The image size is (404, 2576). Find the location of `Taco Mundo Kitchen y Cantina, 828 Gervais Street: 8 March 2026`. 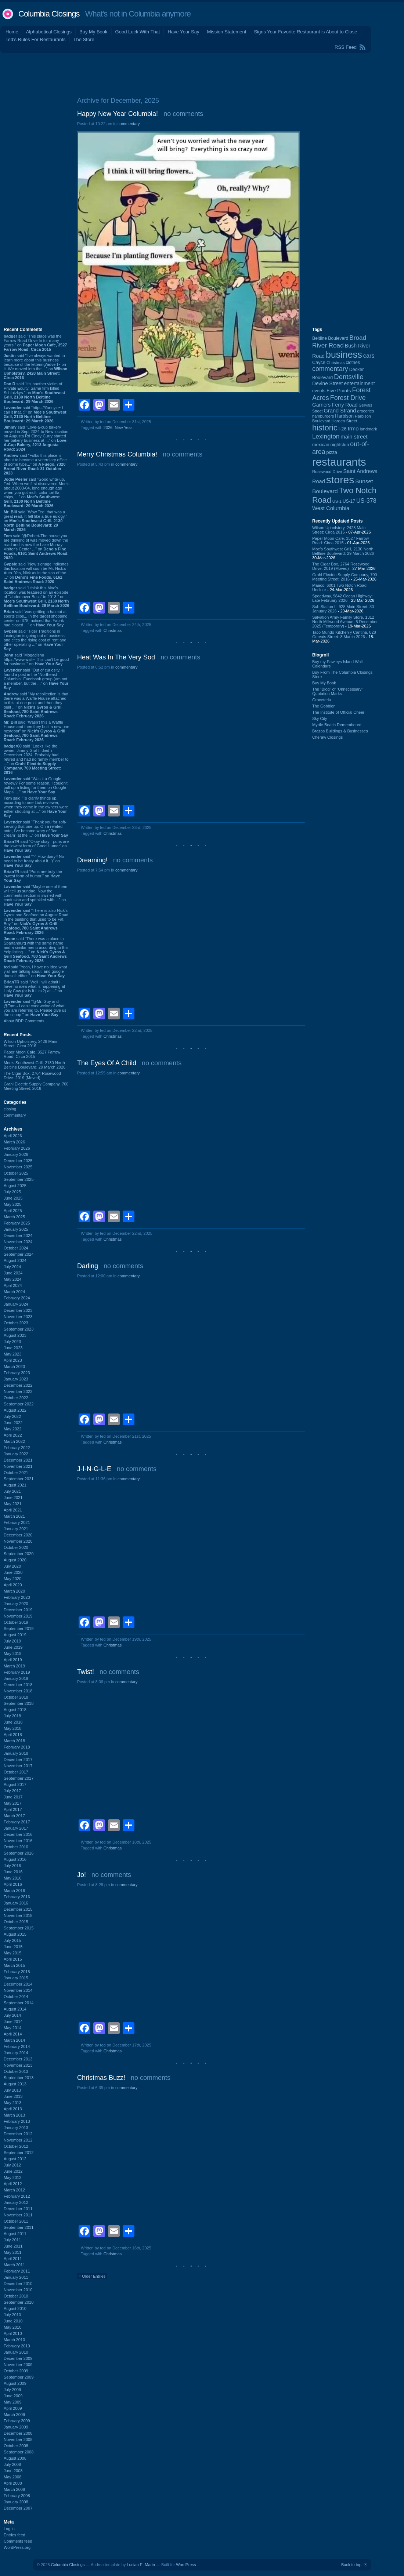

Taco Mundo Kitchen y Cantina, 828 Gervais Street: 8 March 2026 is located at coordinates (344, 634).